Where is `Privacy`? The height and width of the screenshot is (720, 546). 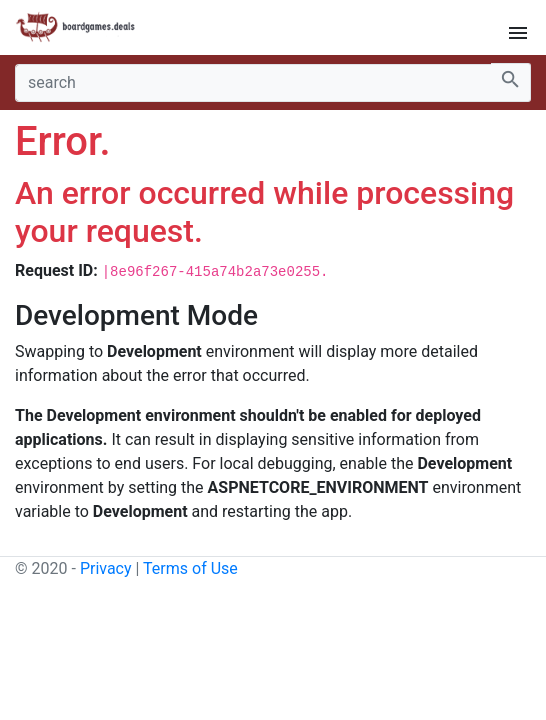 Privacy is located at coordinates (106, 568).